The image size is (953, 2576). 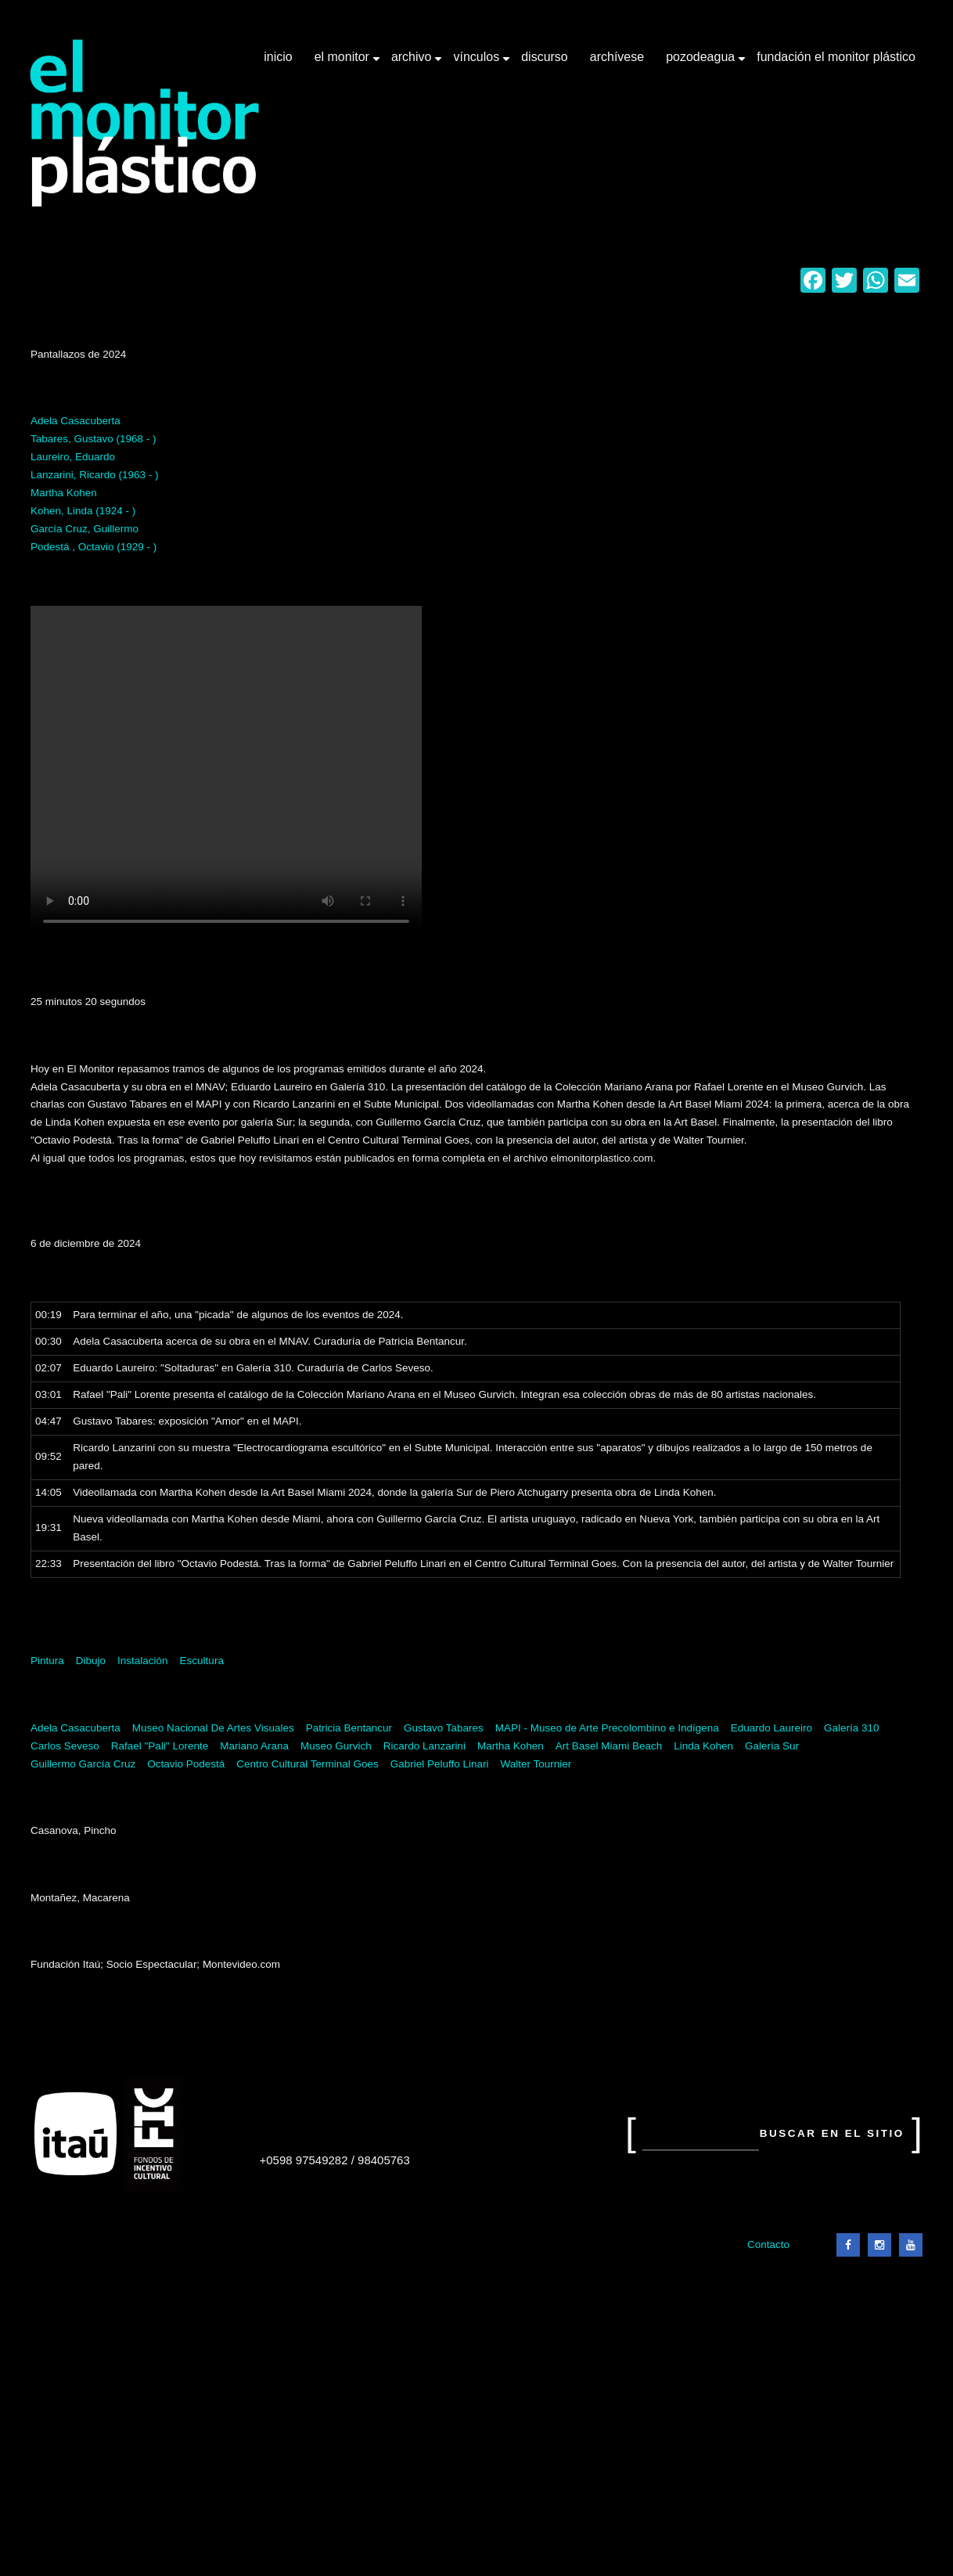 I want to click on Octavio Podestá, so click(x=186, y=1764).